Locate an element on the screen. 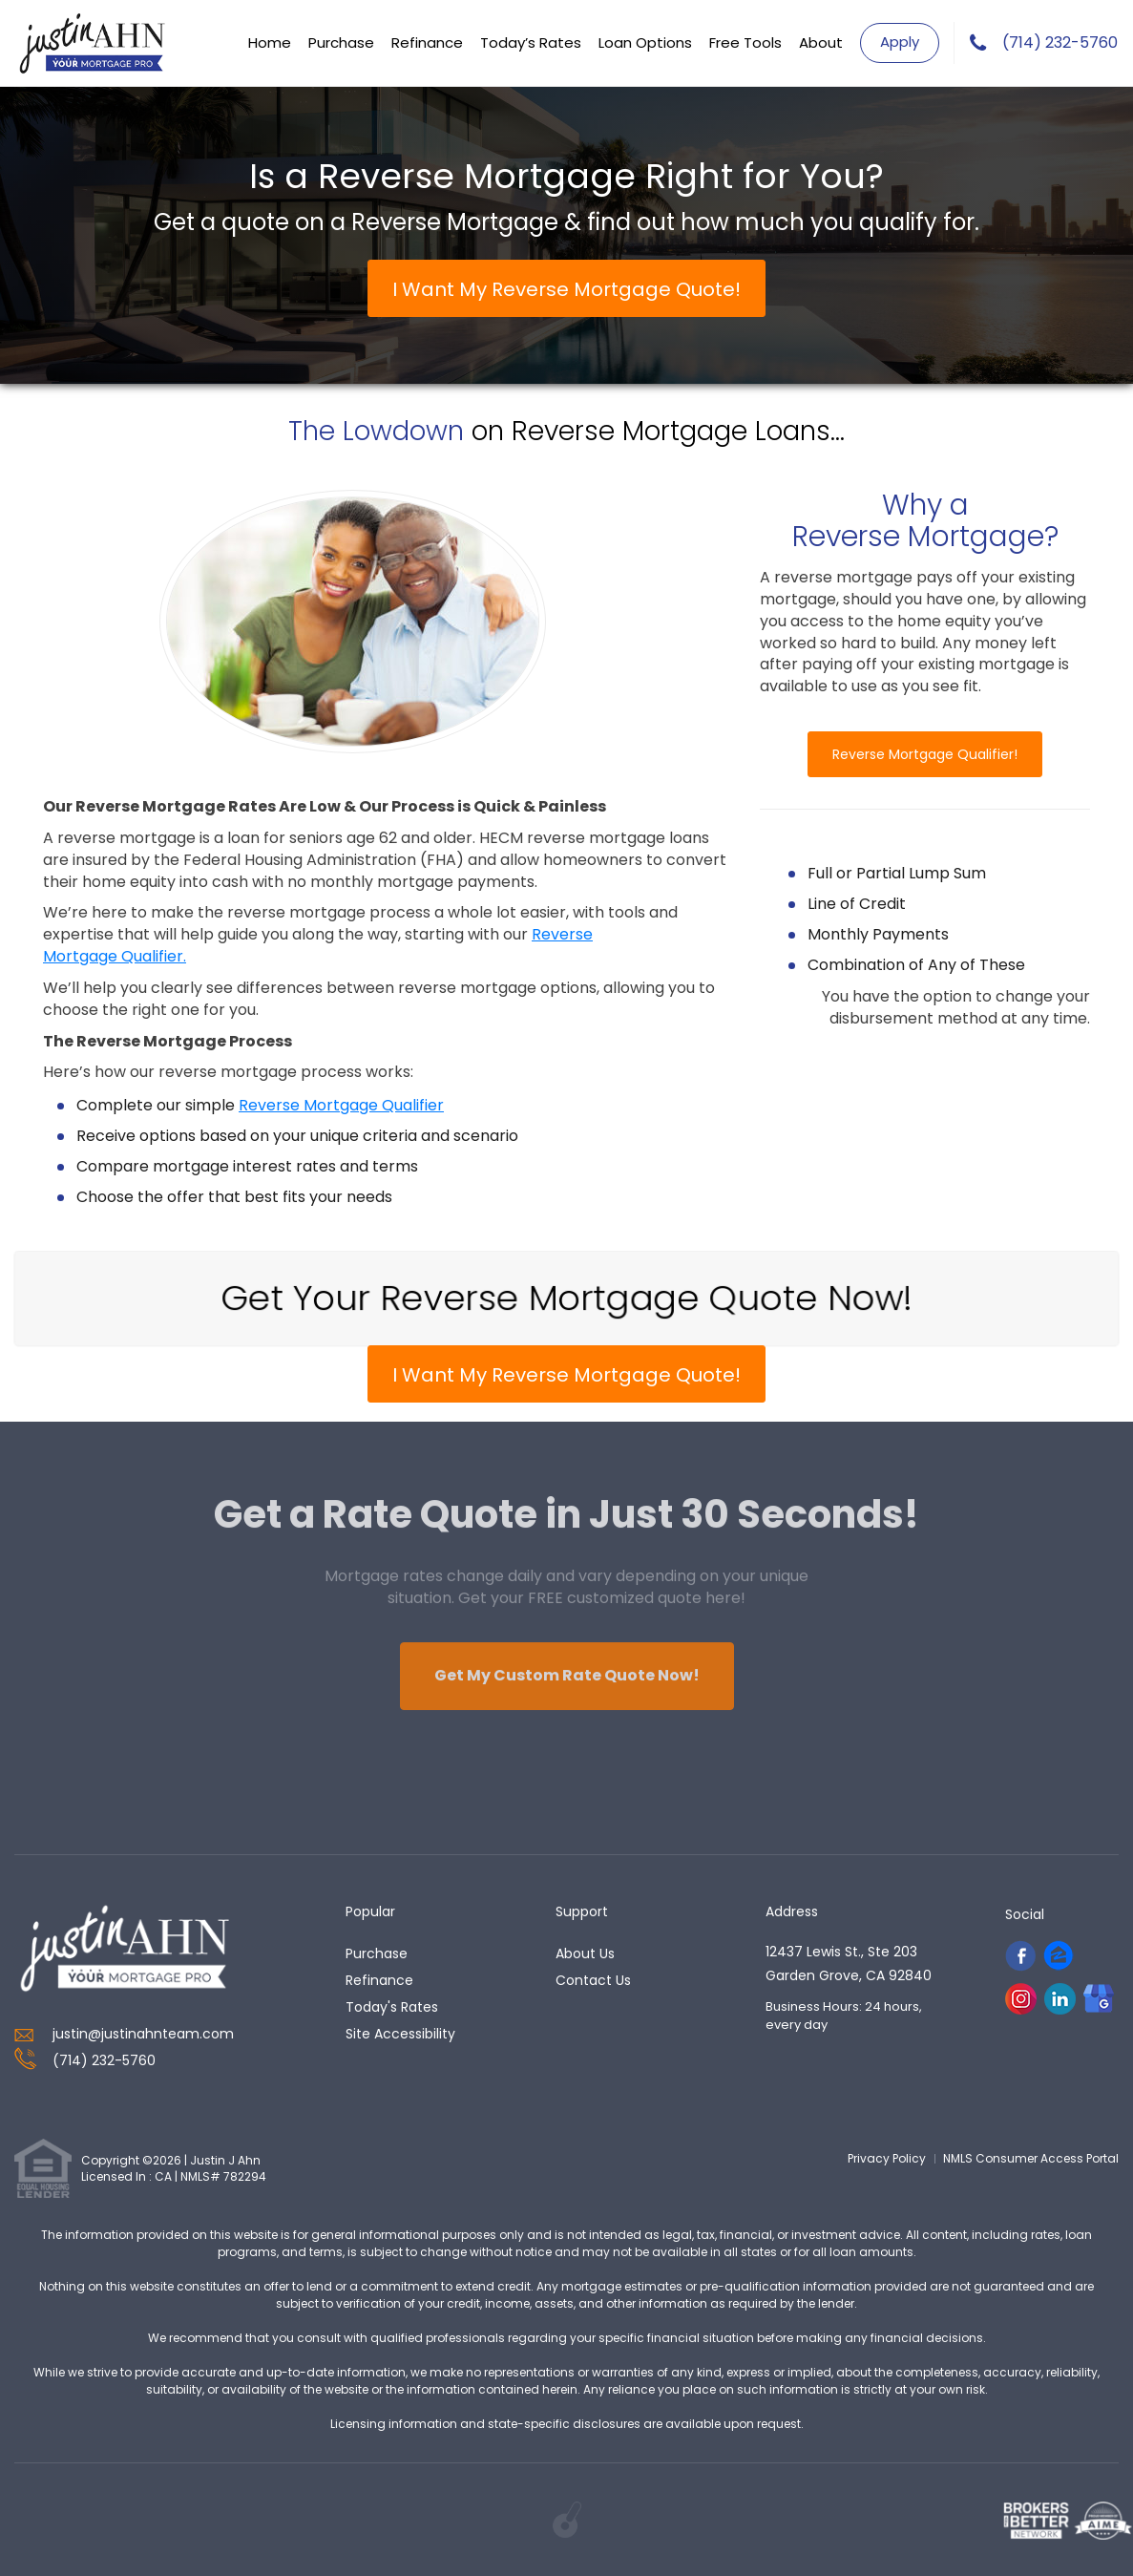 This screenshot has width=1133, height=2576. Purchase is located at coordinates (341, 42).